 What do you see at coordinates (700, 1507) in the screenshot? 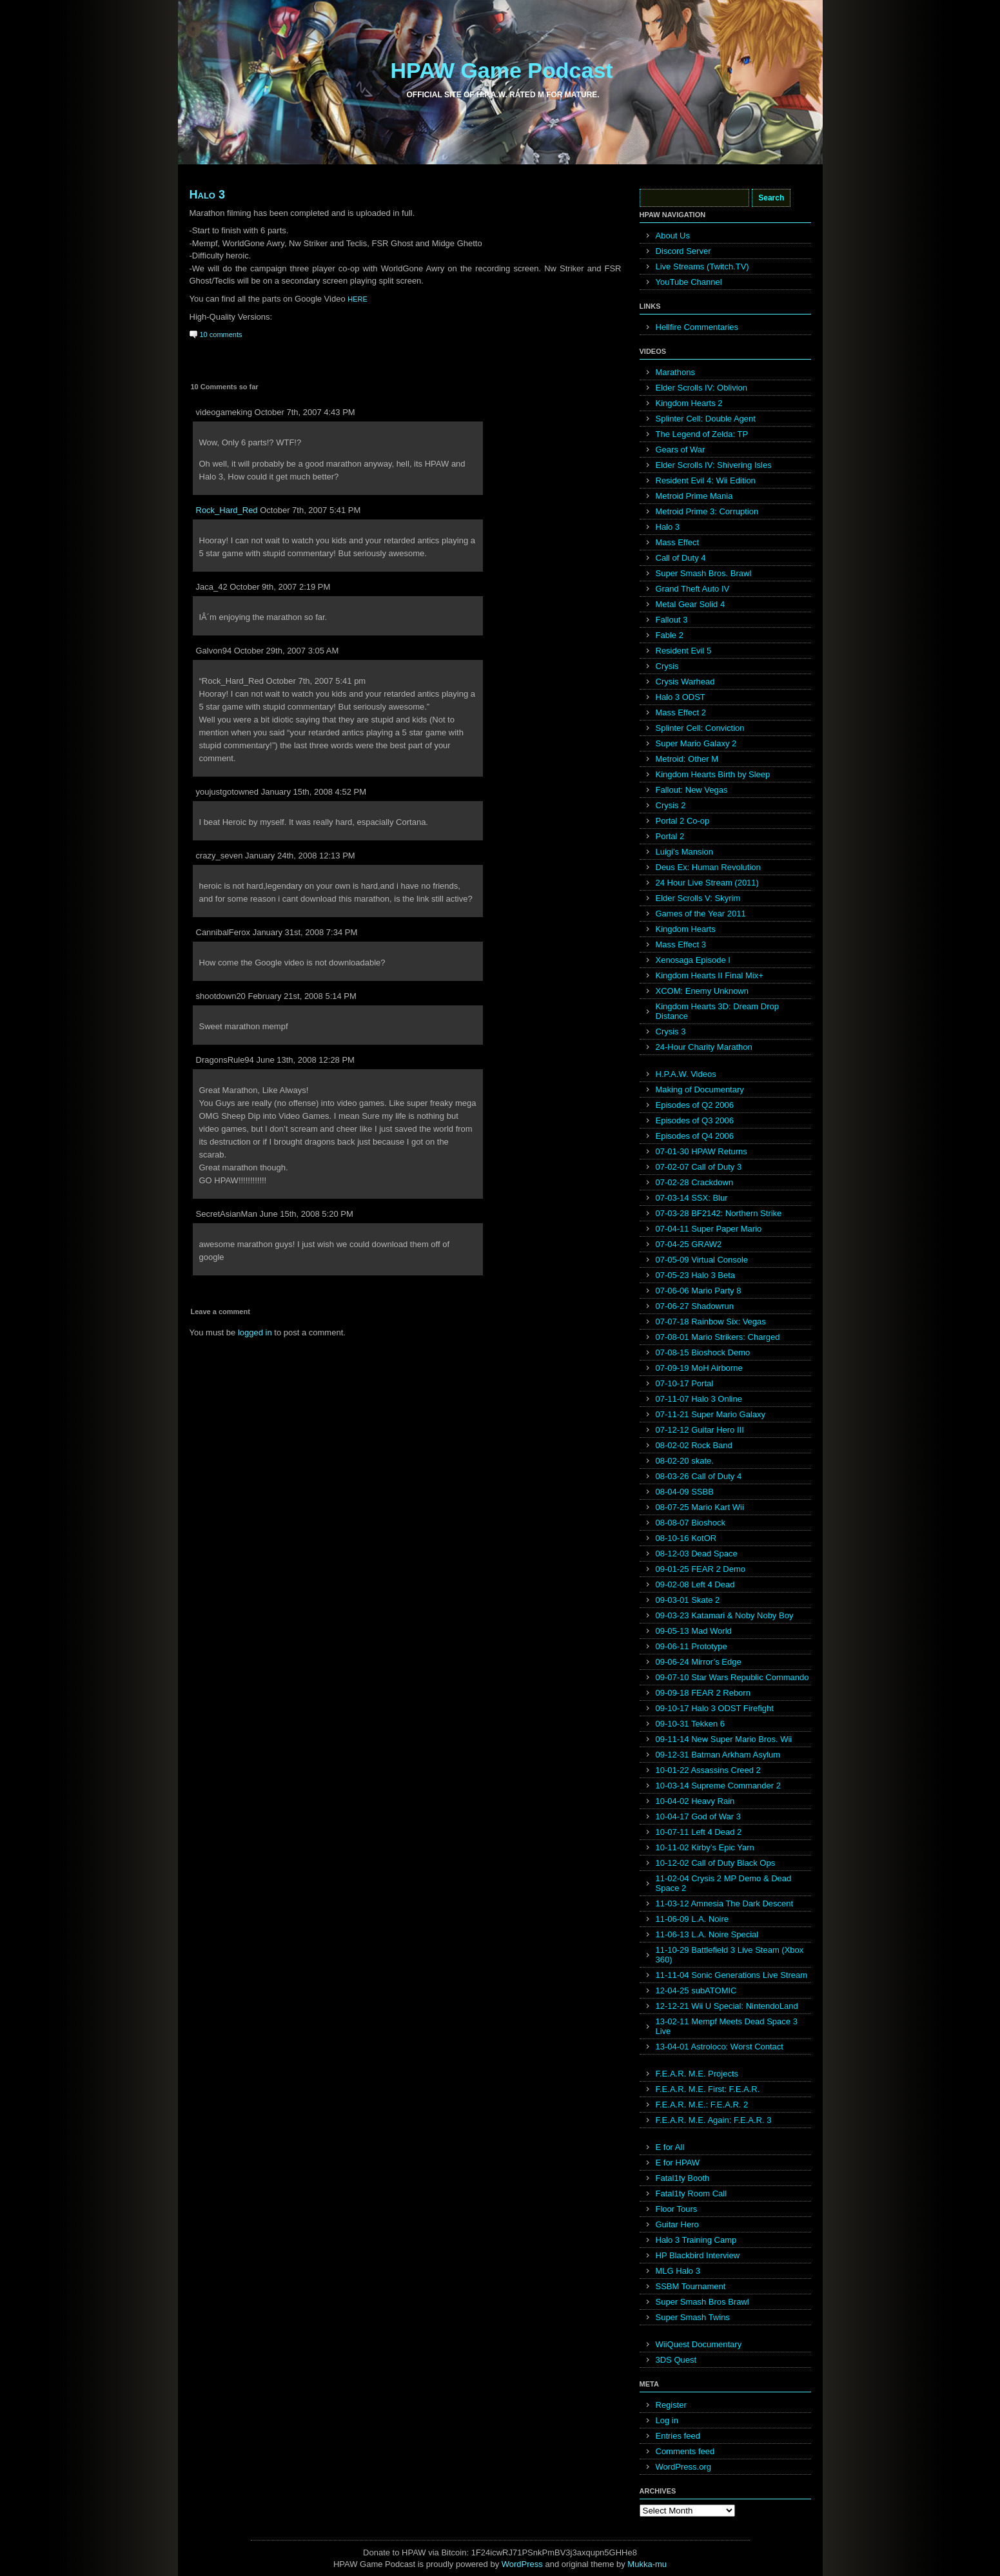
I see `08-07-25 Mario Kart Wii` at bounding box center [700, 1507].